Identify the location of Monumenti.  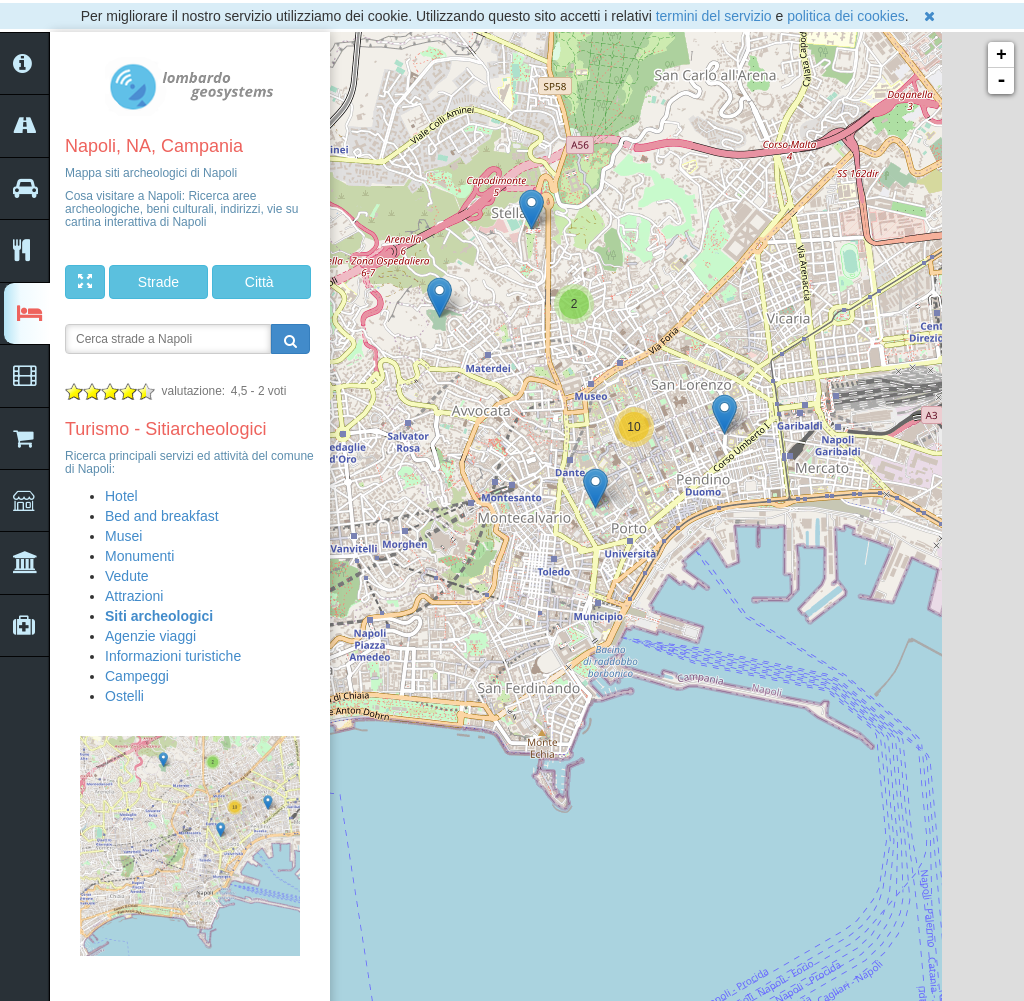
(139, 556).